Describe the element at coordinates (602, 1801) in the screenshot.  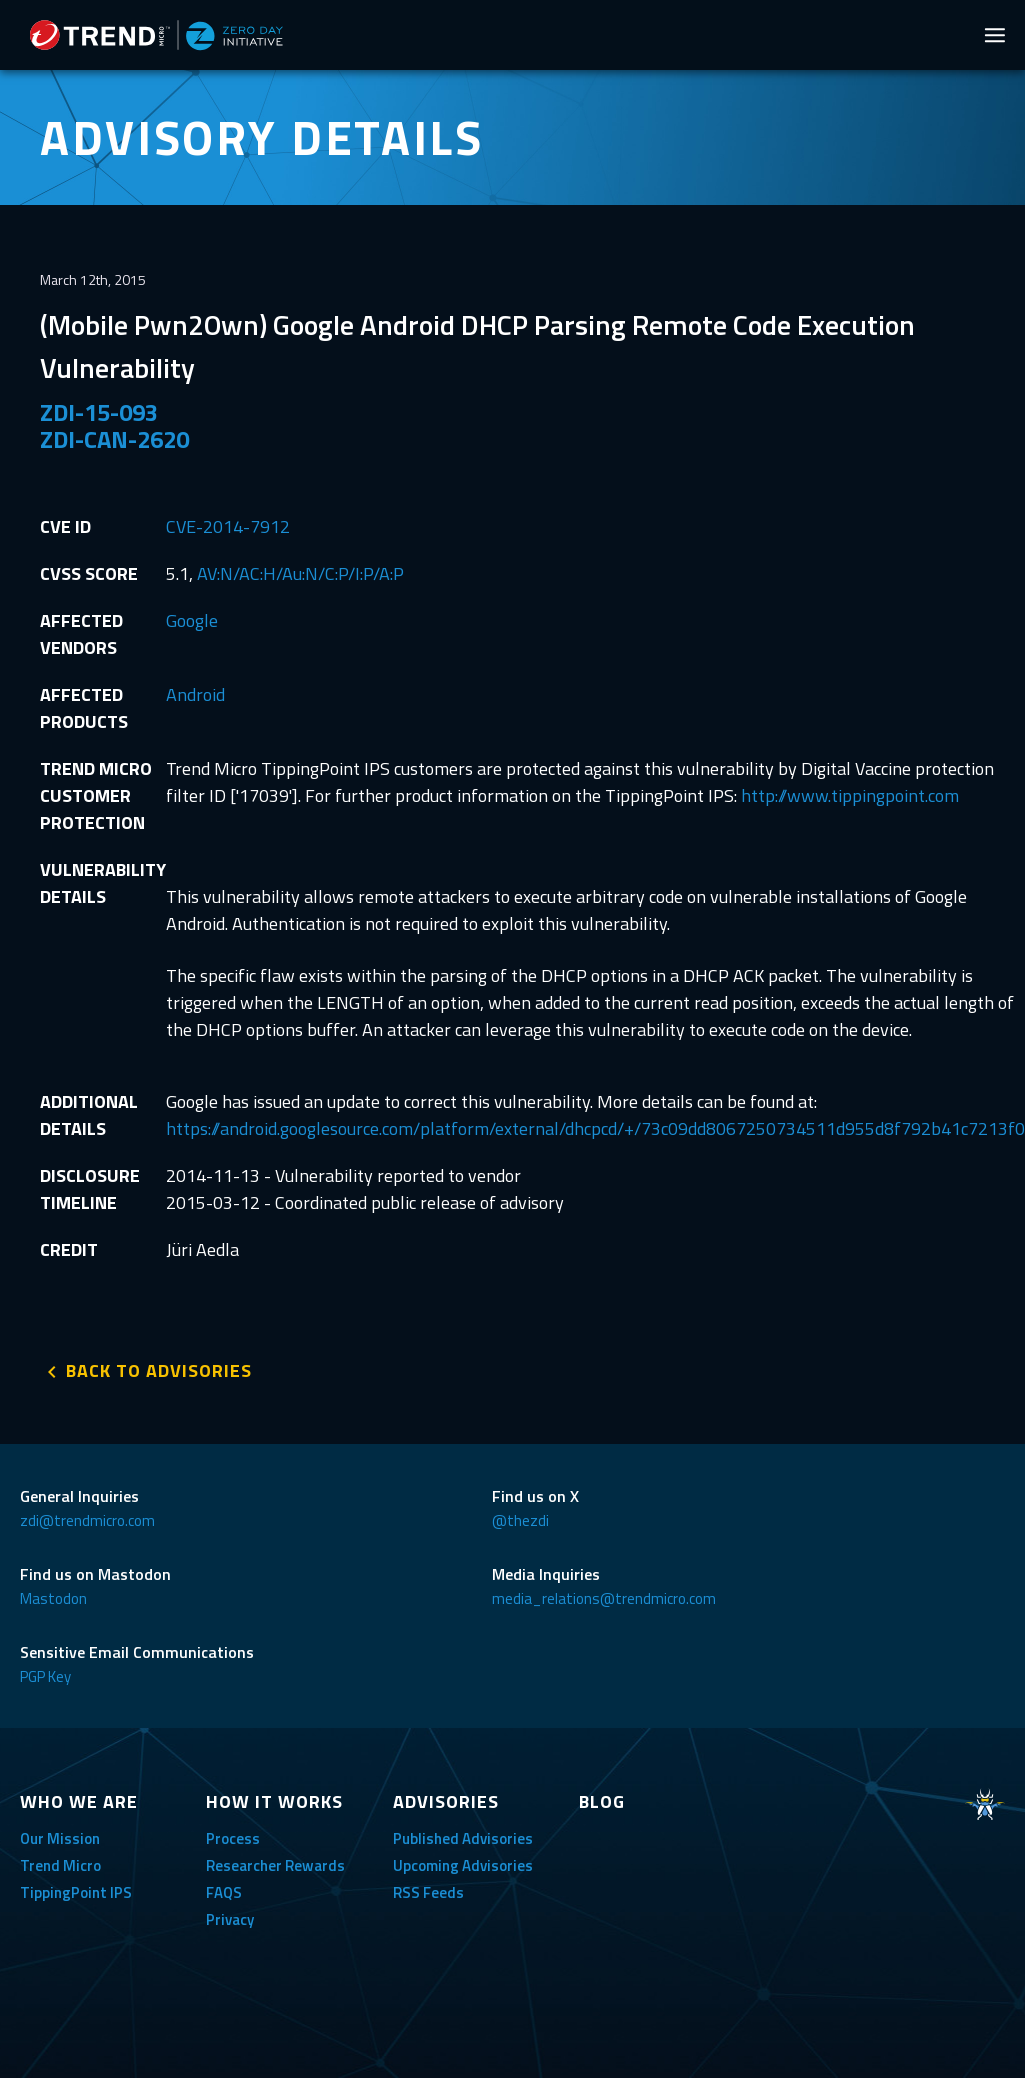
I see `BLOG` at that location.